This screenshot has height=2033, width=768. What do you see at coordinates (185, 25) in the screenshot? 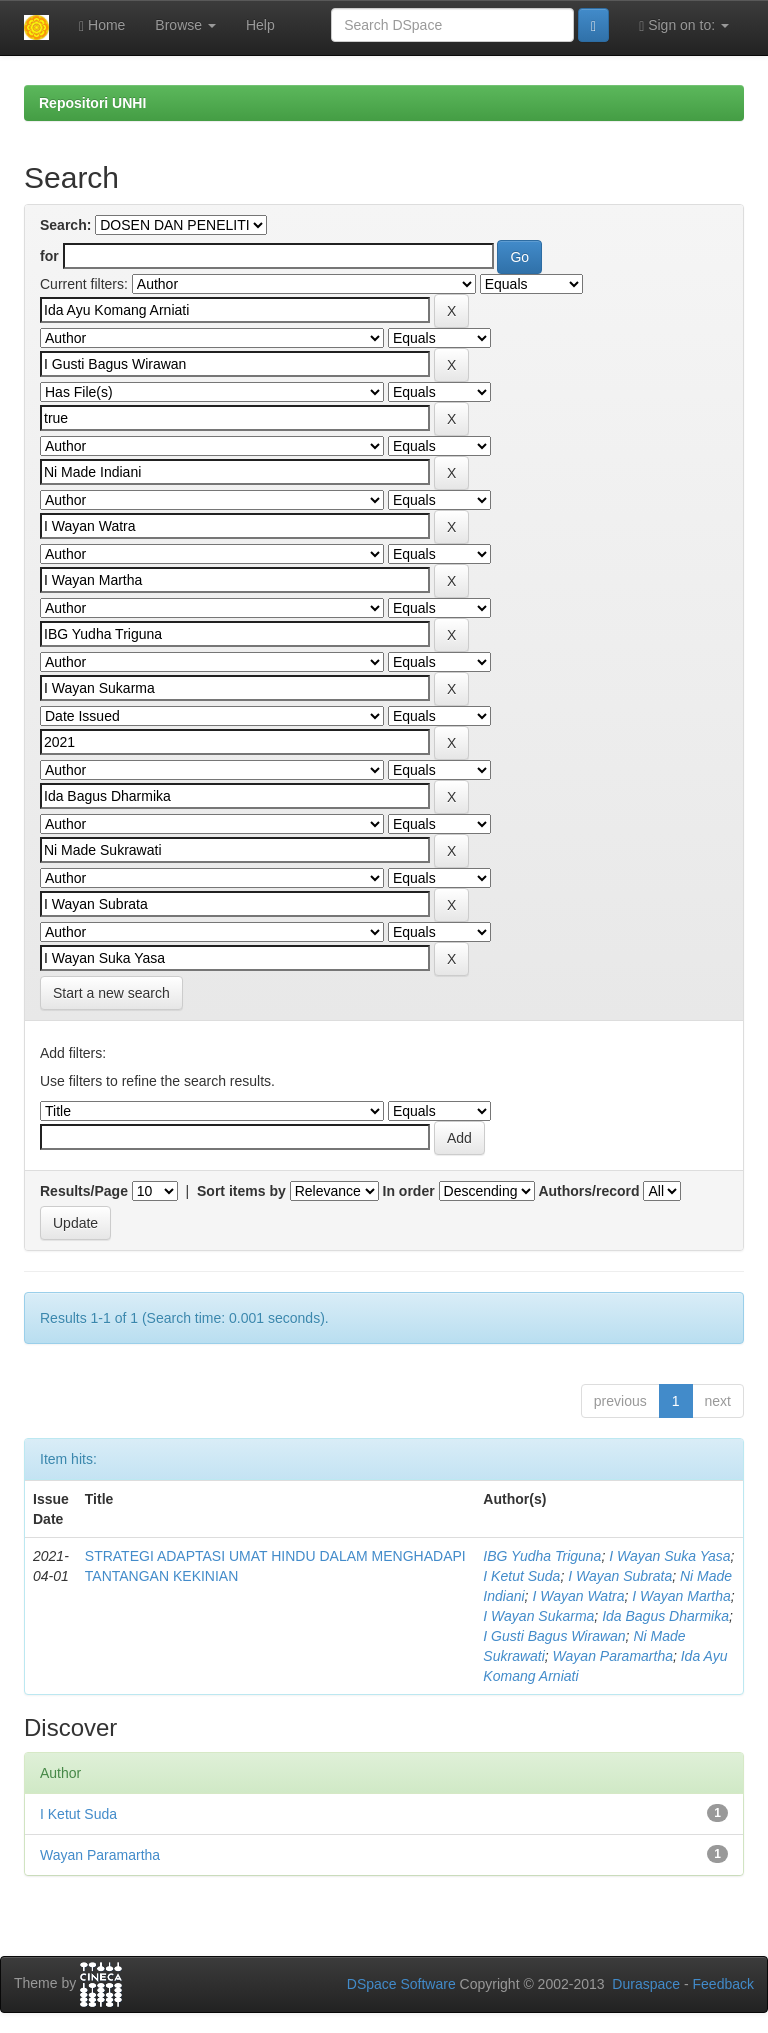
I see `Browse` at bounding box center [185, 25].